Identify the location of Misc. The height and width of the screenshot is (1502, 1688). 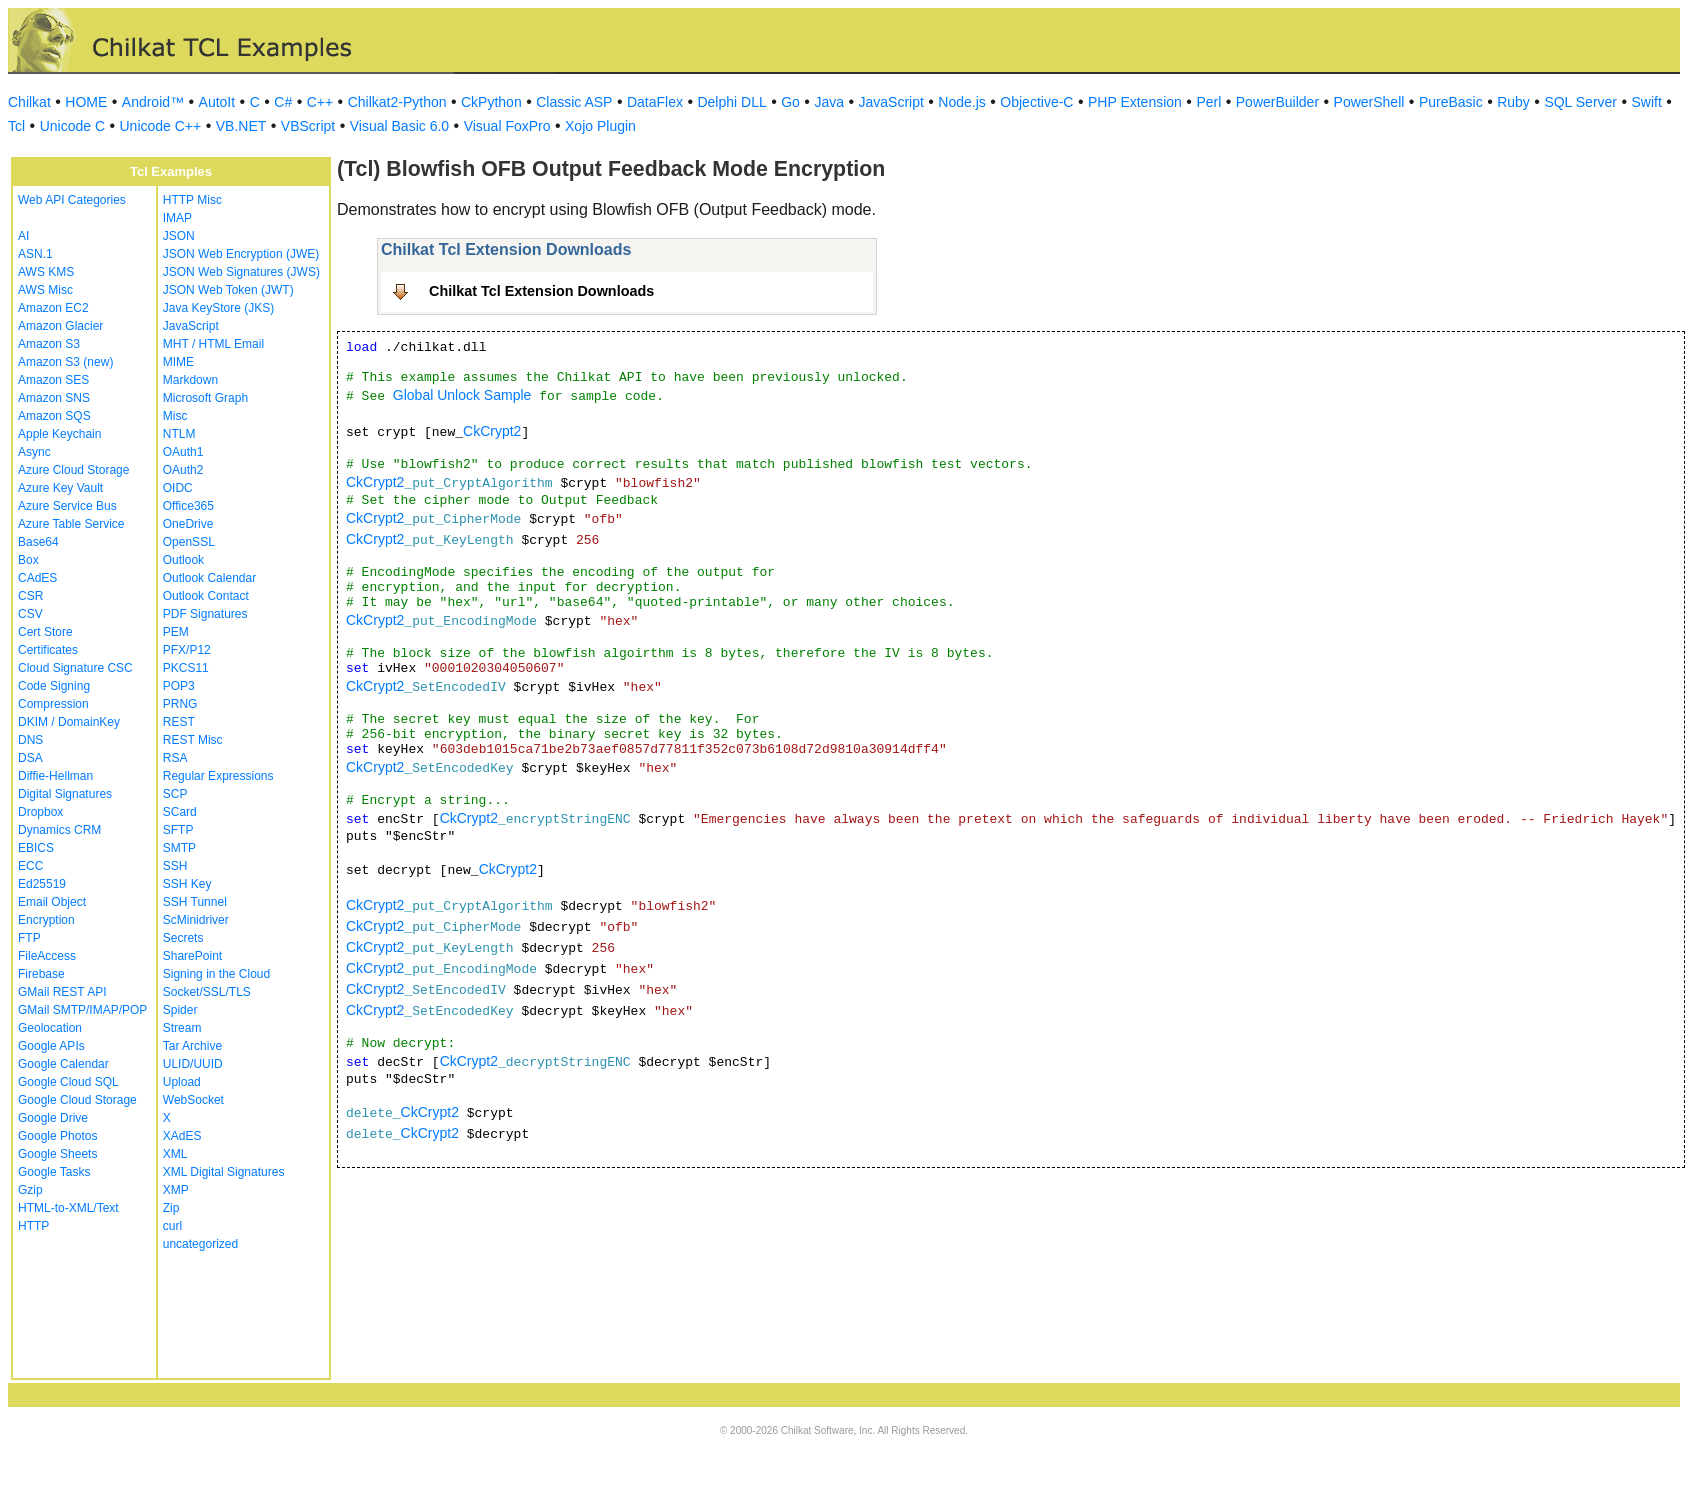
(175, 416).